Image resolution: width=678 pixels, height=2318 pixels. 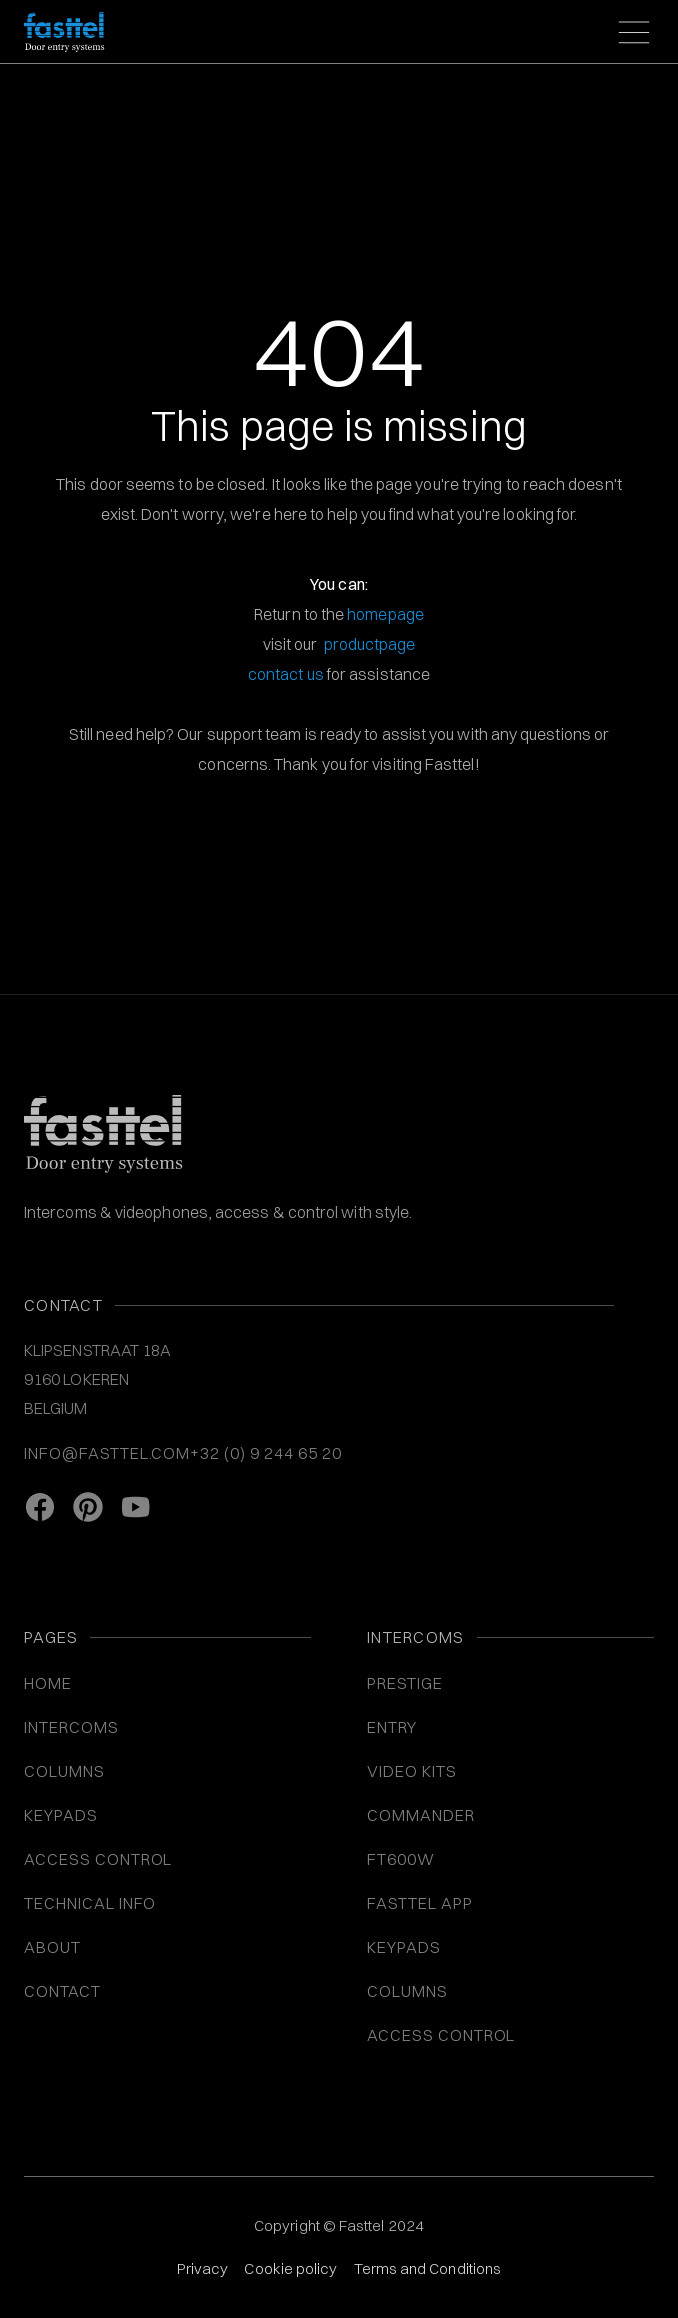 I want to click on Entry, so click(x=392, y=1727).